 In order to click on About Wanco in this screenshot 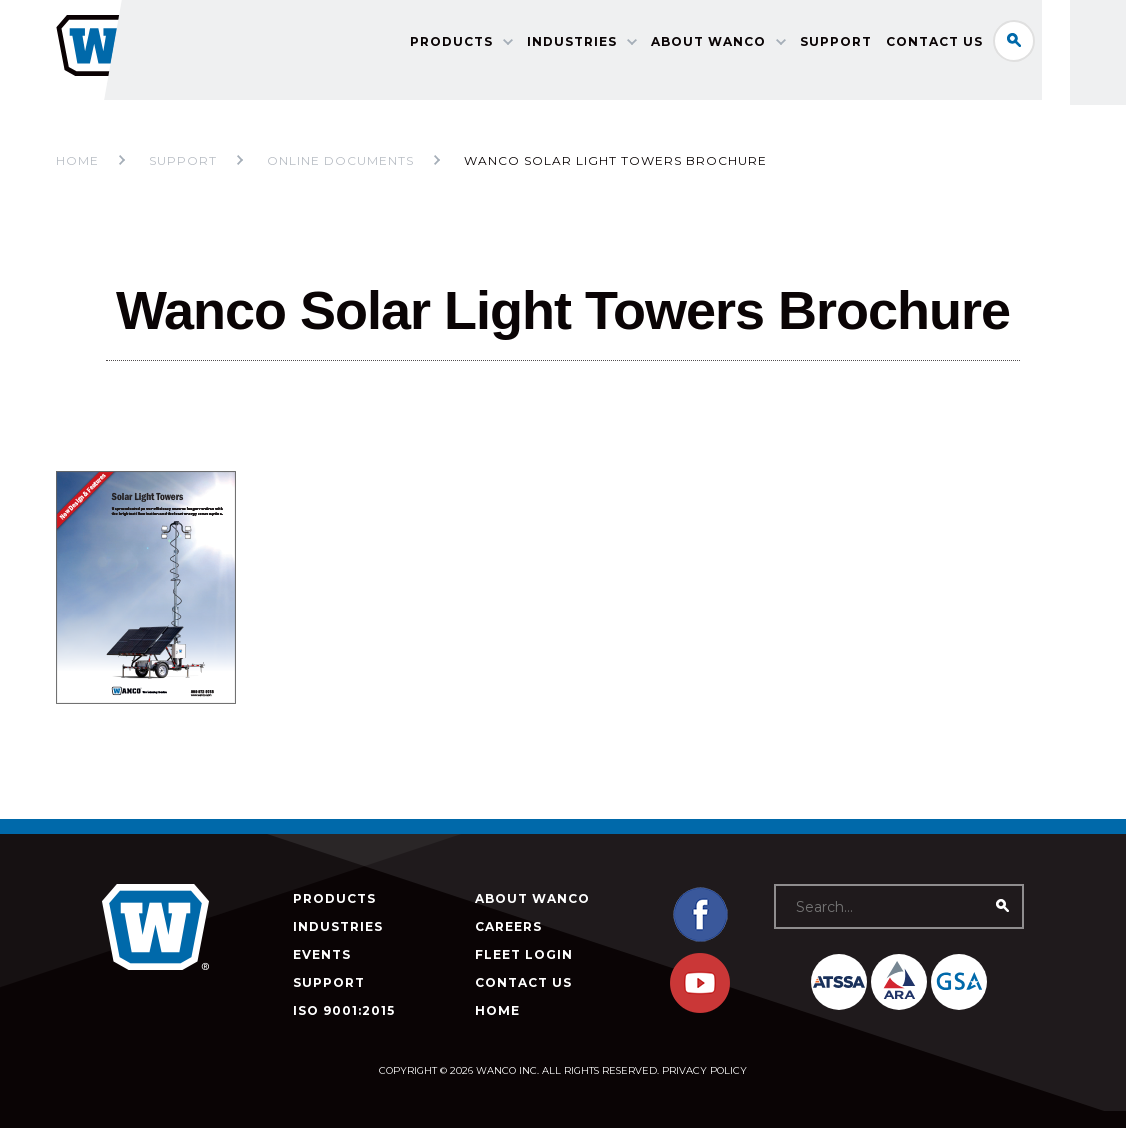, I will do `click(743, 45)`.